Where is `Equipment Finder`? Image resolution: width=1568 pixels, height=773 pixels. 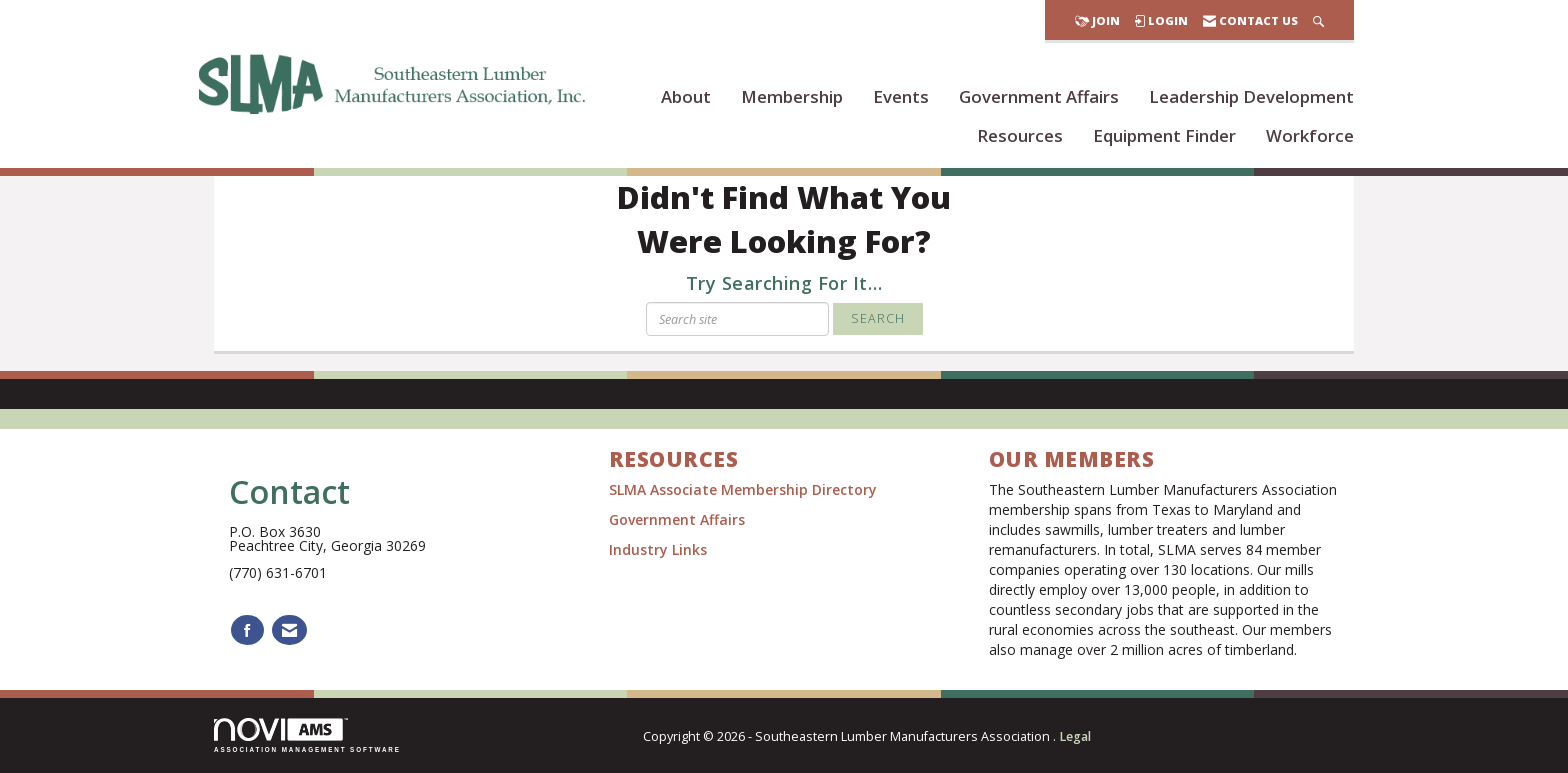
Equipment Finder is located at coordinates (1164, 135).